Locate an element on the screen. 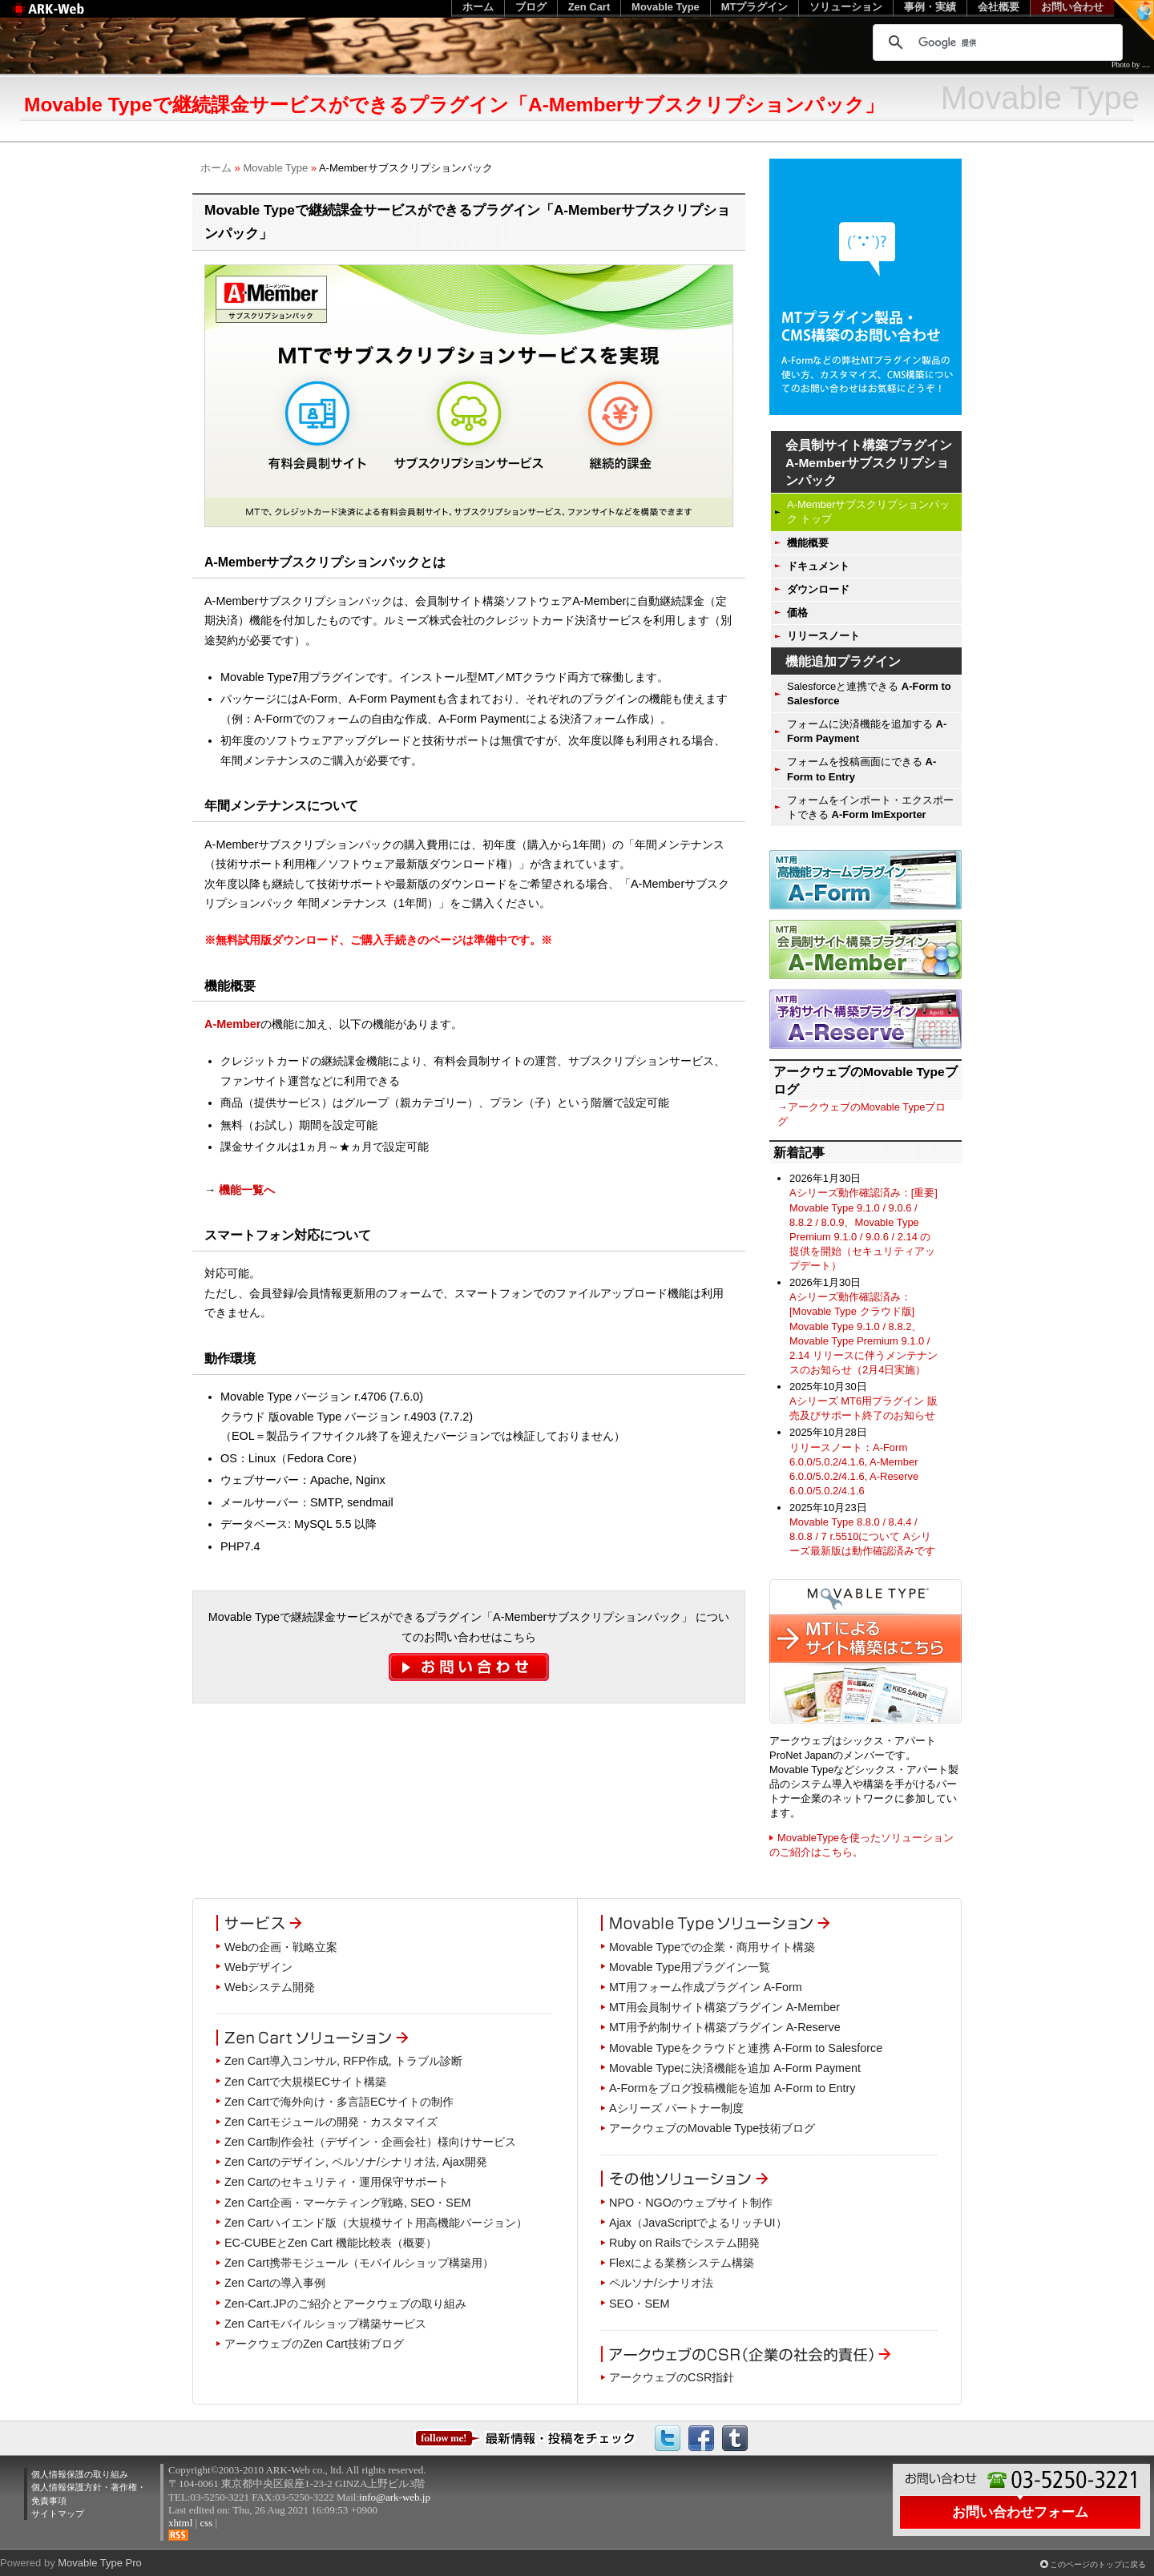  Movable Typeをクラウドと連携 A-Form to Salesforce is located at coordinates (745, 2048).